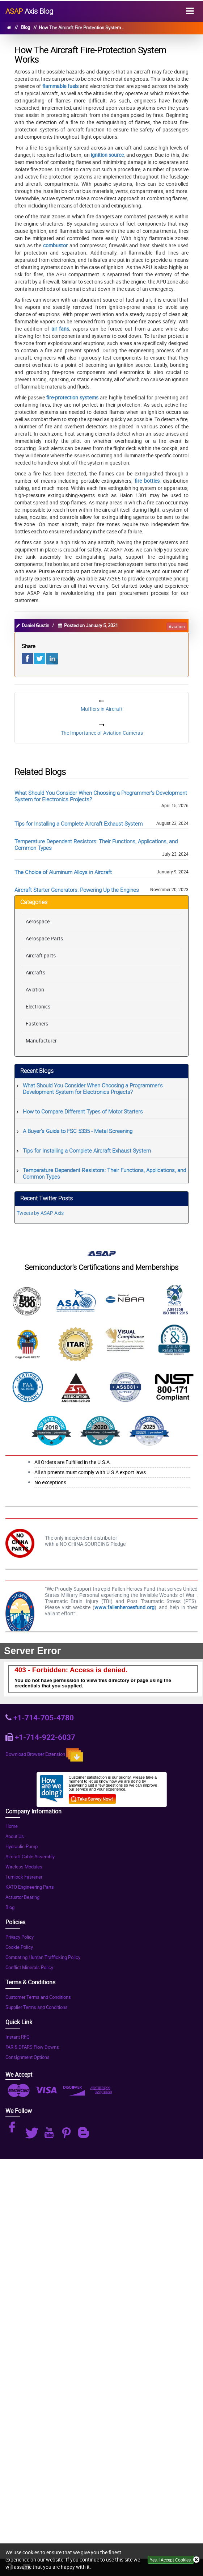 The width and height of the screenshot is (203, 2576). I want to click on Manufacturer, so click(41, 1040).